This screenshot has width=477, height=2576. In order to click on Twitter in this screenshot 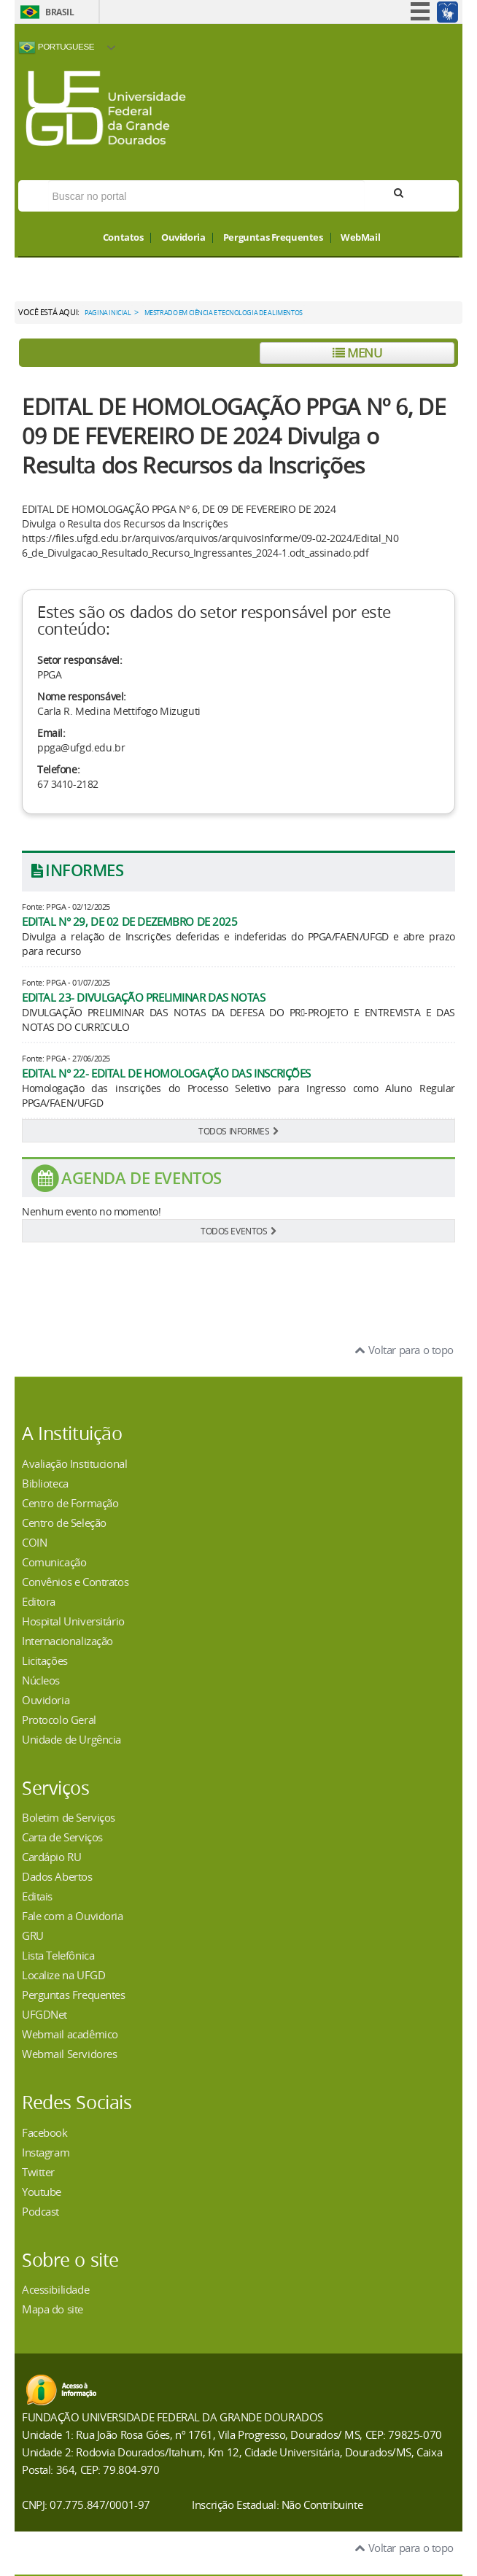, I will do `click(38, 2172)`.